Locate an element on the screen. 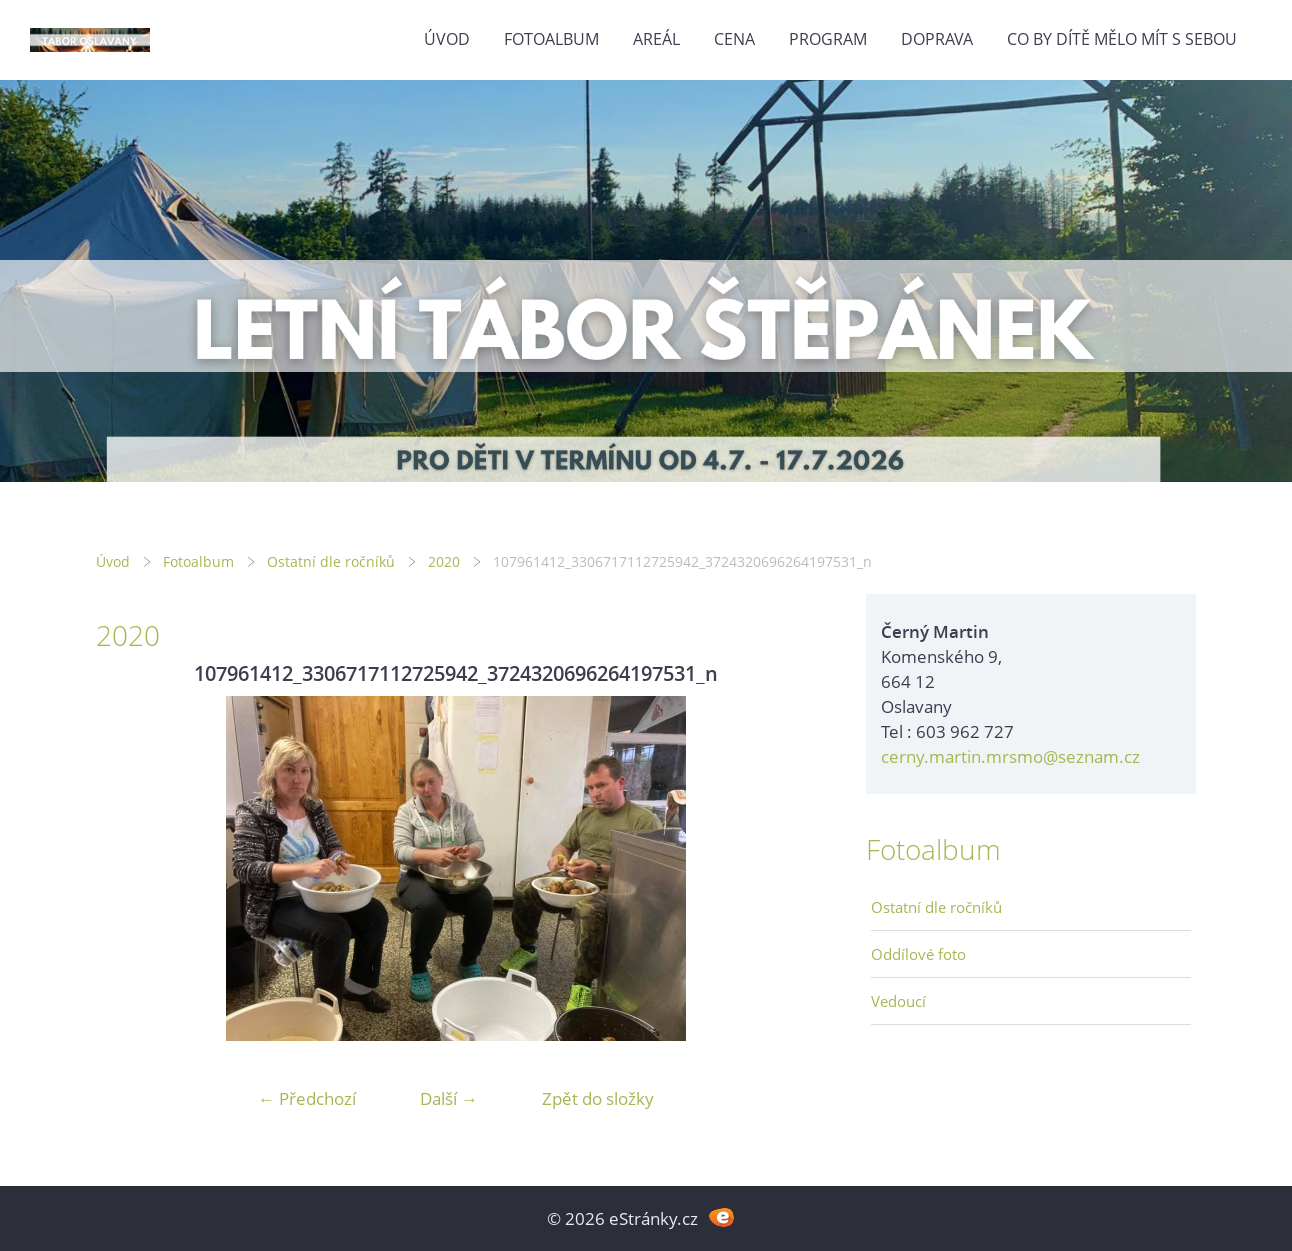 The width and height of the screenshot is (1292, 1251). Vedoucí is located at coordinates (898, 1001).